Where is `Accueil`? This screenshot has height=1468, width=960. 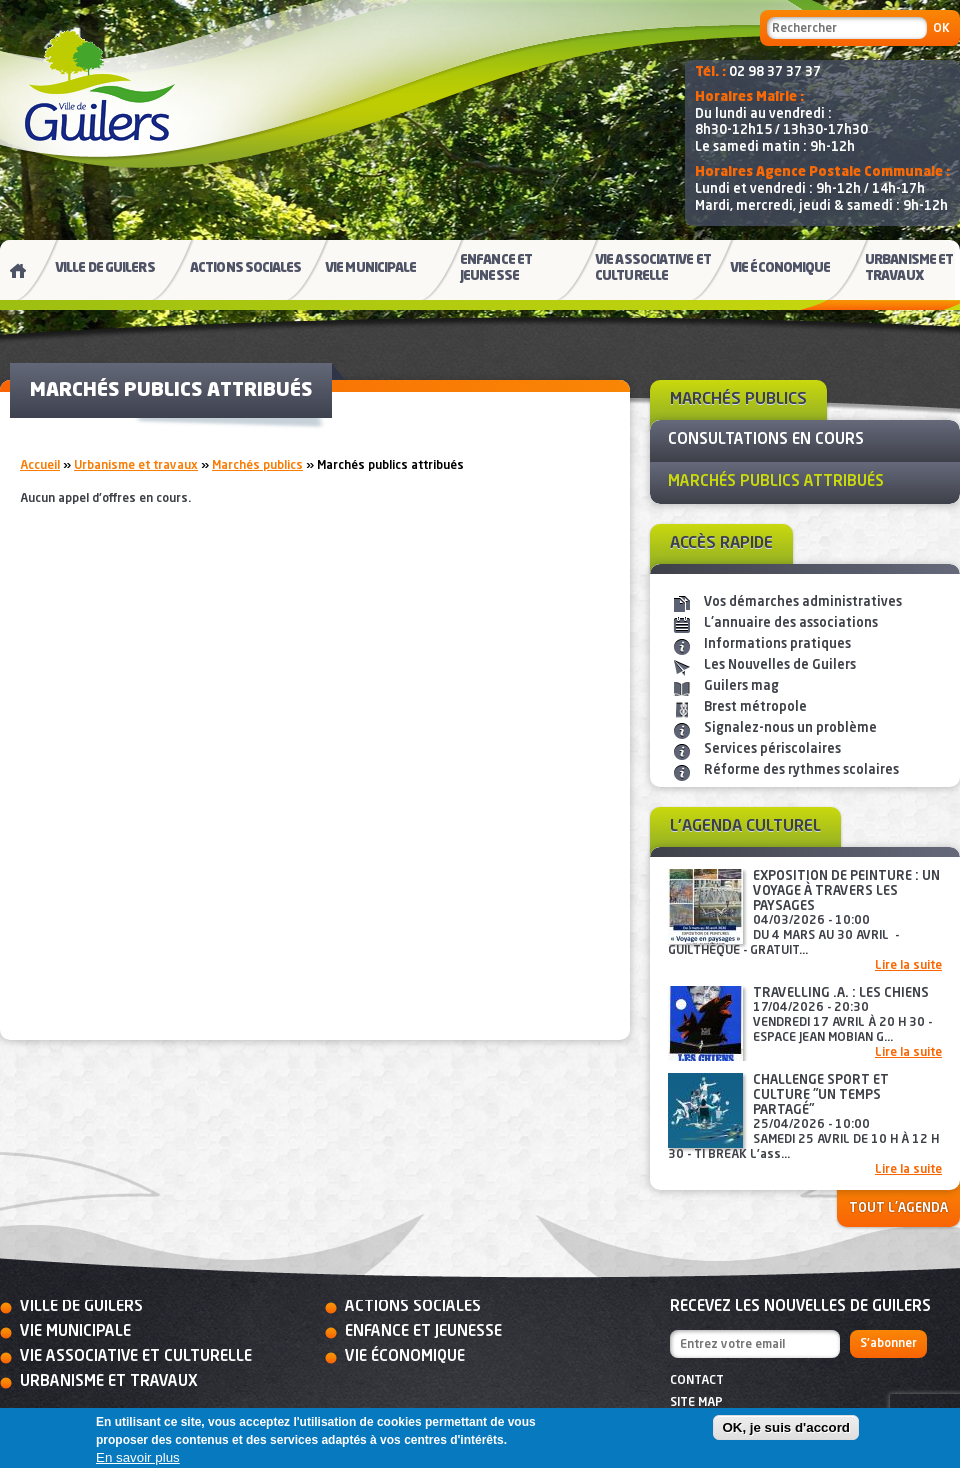
Accueil is located at coordinates (40, 466).